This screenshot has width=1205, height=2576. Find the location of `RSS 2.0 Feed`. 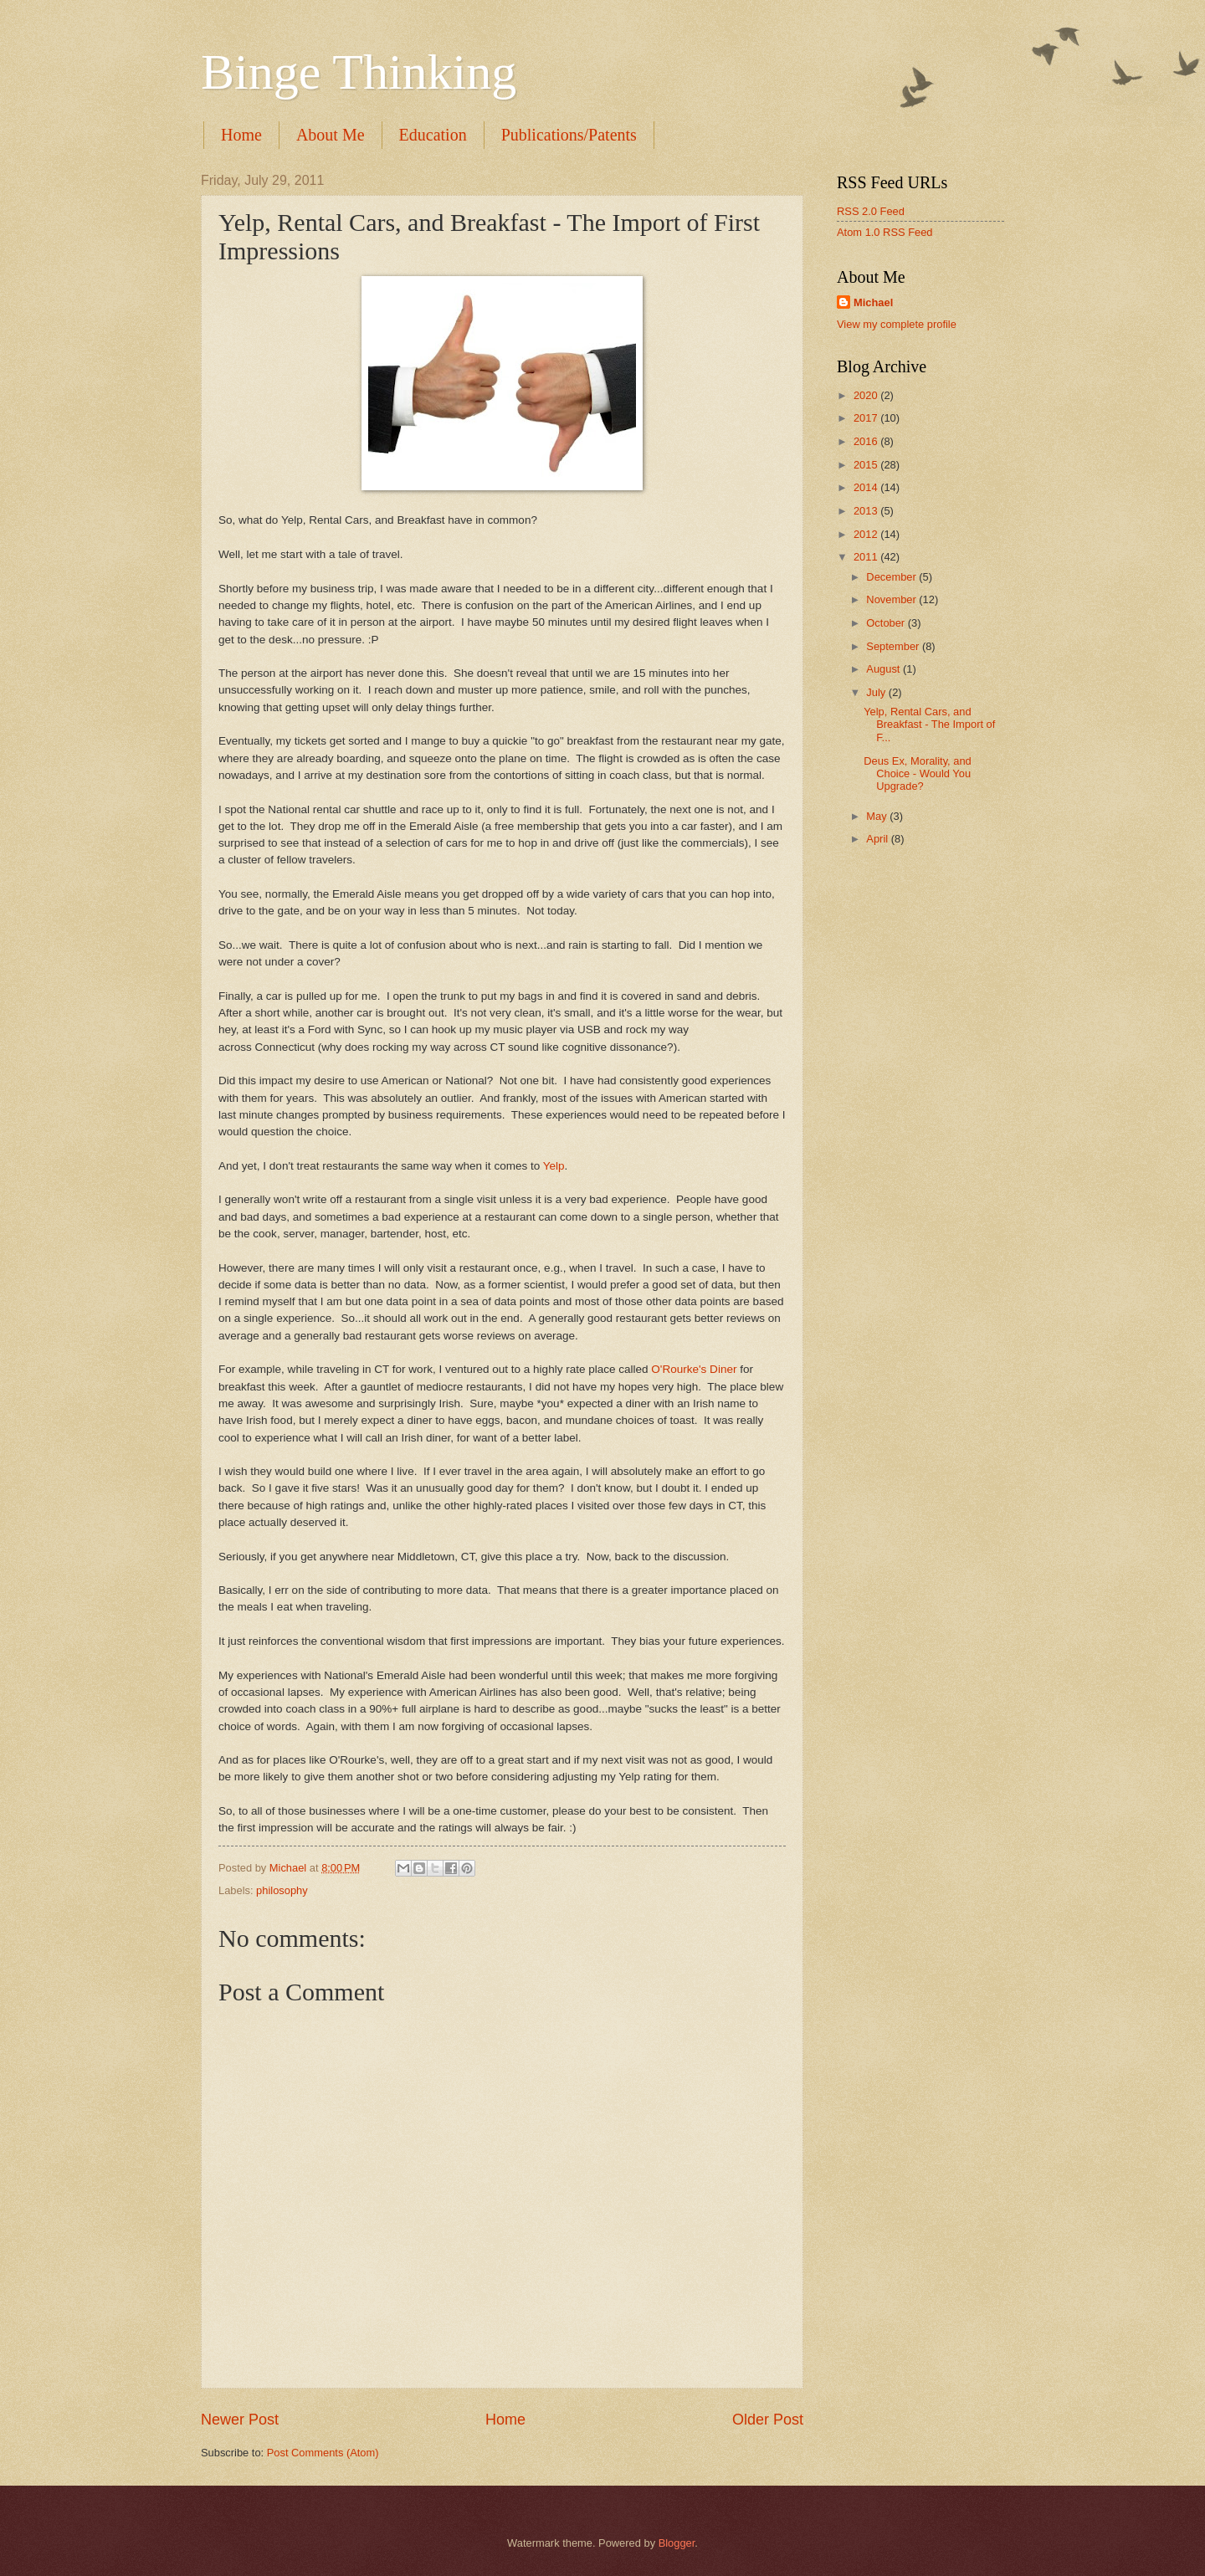

RSS 2.0 Feed is located at coordinates (871, 211).